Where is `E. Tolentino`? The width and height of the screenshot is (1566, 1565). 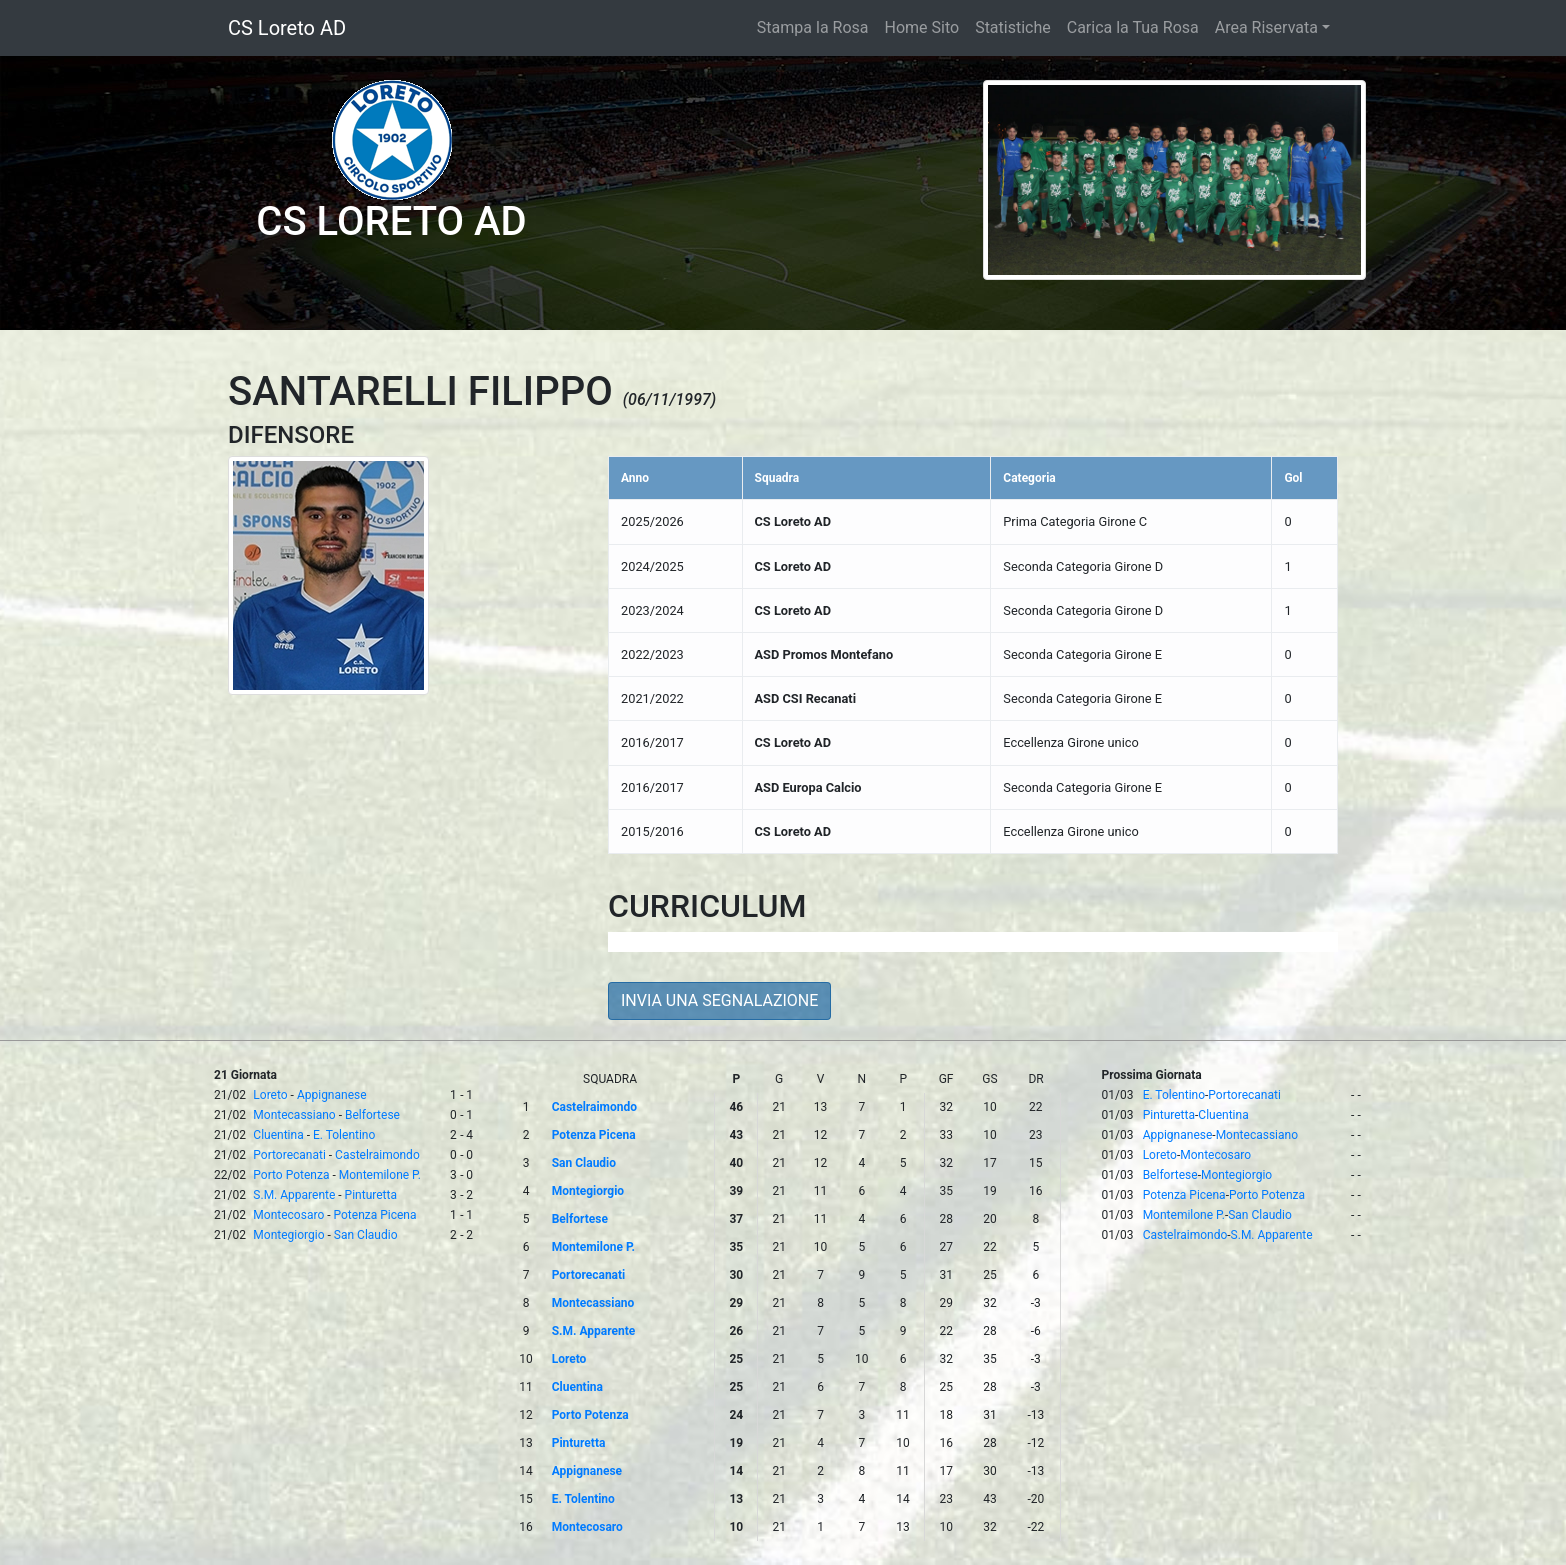 E. Tolentino is located at coordinates (344, 1135).